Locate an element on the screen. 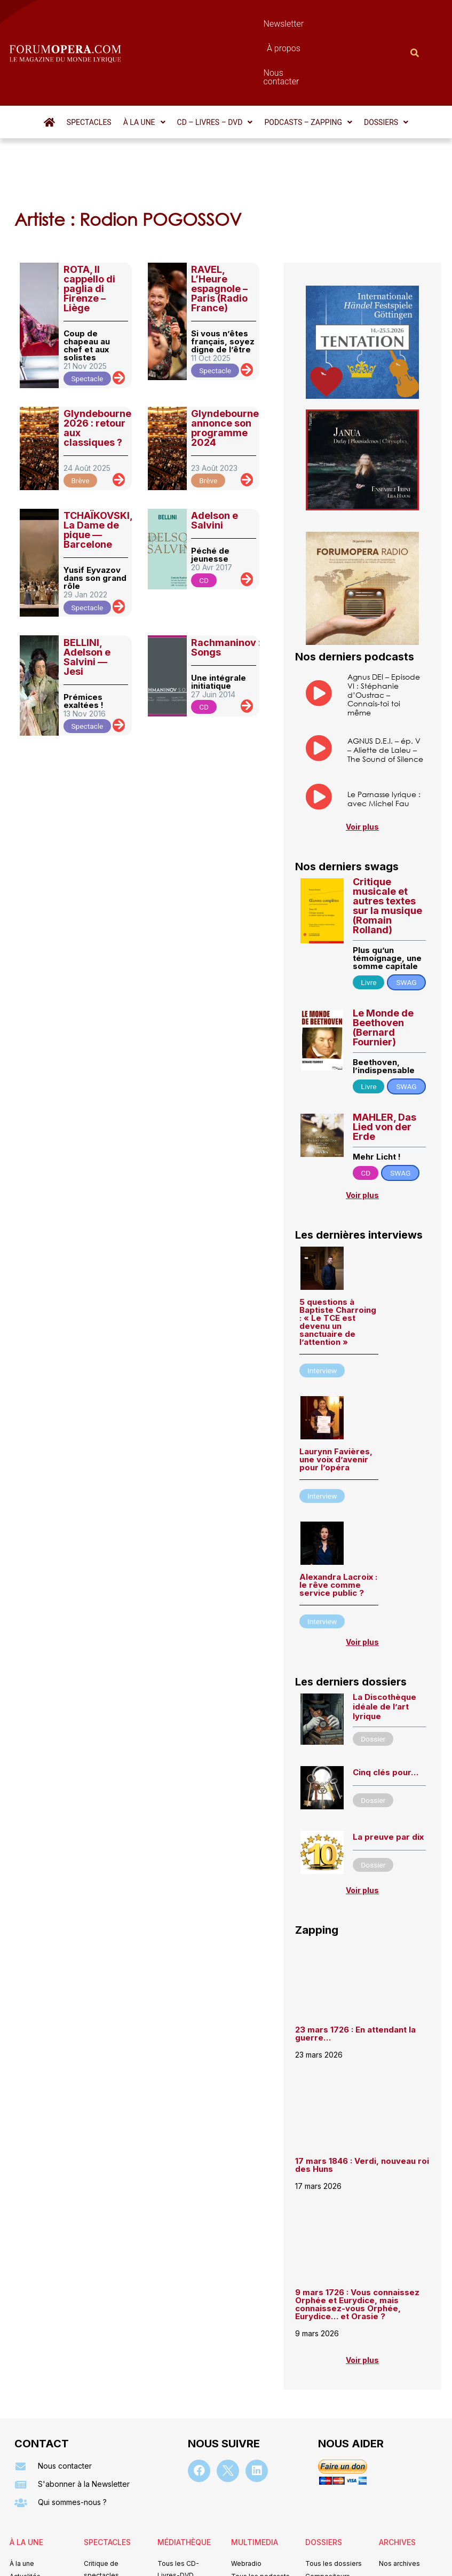  BELLINI, Adelson e Salvini — Jesi is located at coordinates (87, 599).